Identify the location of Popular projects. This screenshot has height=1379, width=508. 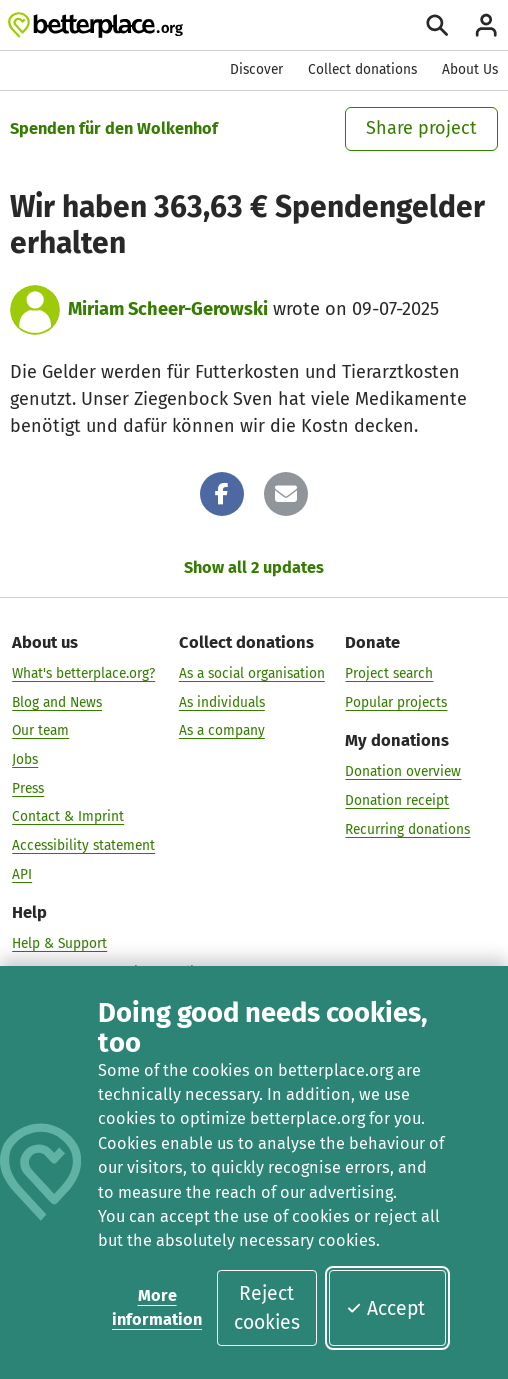
(396, 701).